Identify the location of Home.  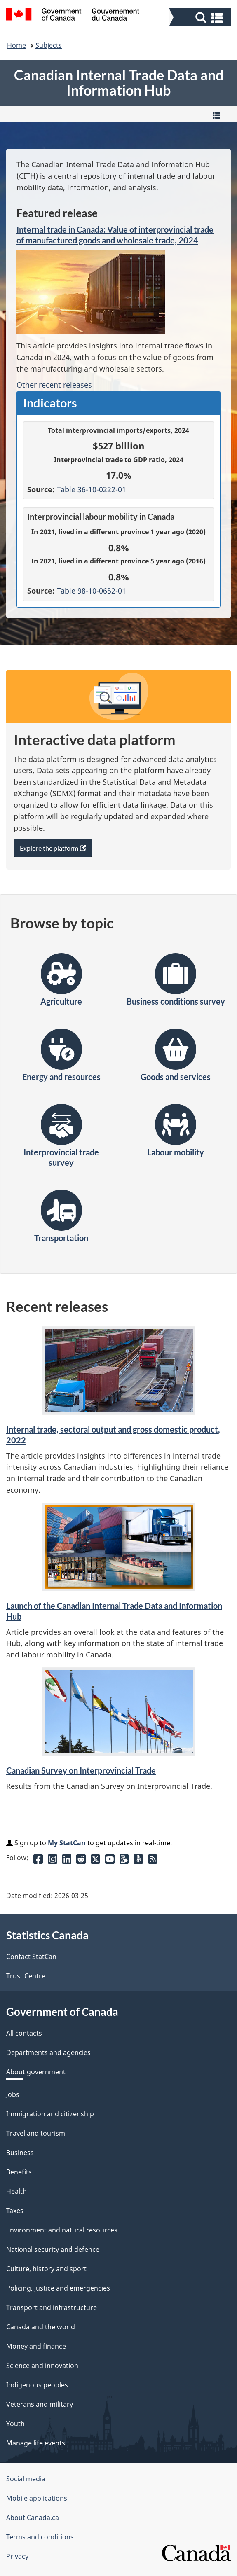
(16, 45).